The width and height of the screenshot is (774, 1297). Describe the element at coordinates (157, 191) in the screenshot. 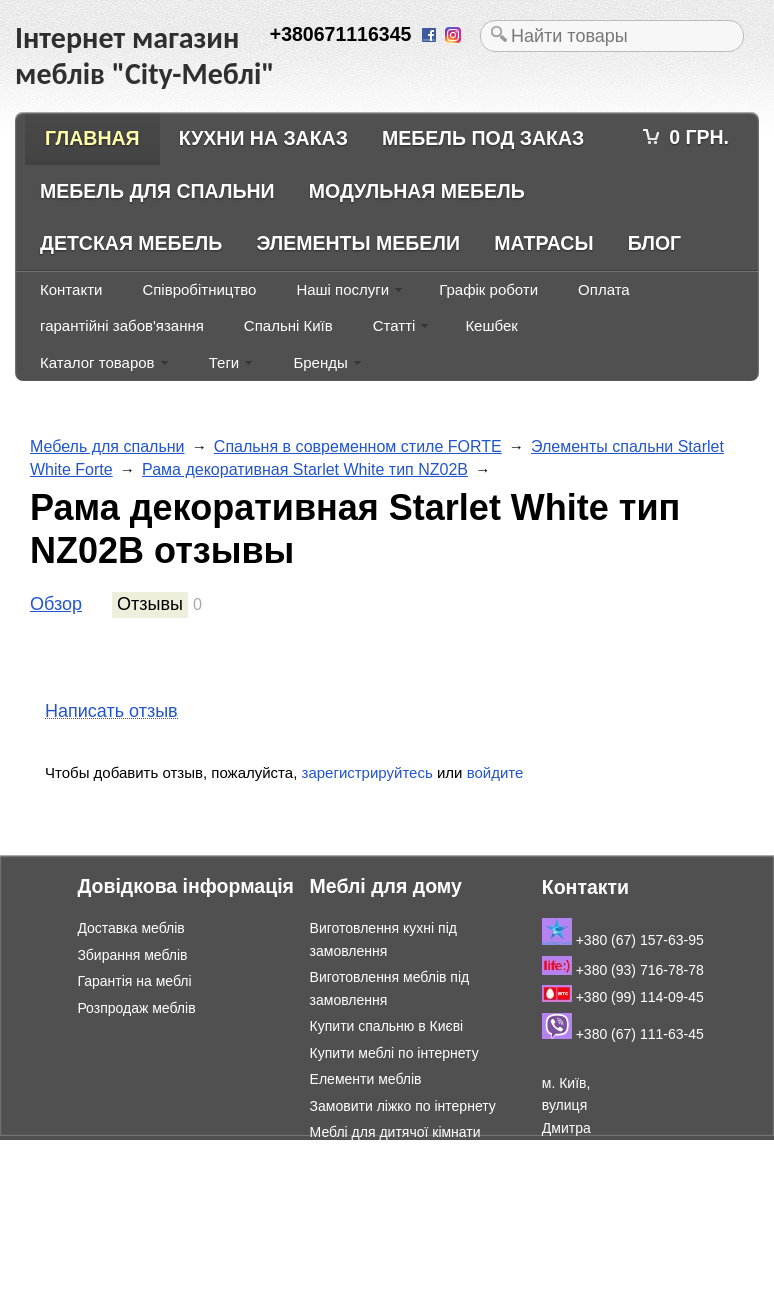

I see `Мебель для спальни` at that location.